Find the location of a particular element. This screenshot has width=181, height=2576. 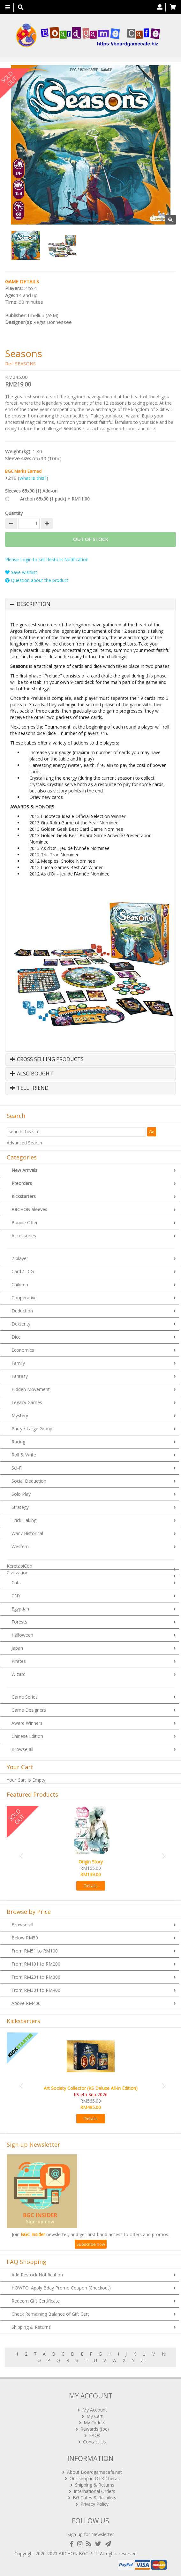

Browse all is located at coordinates (22, 1749).